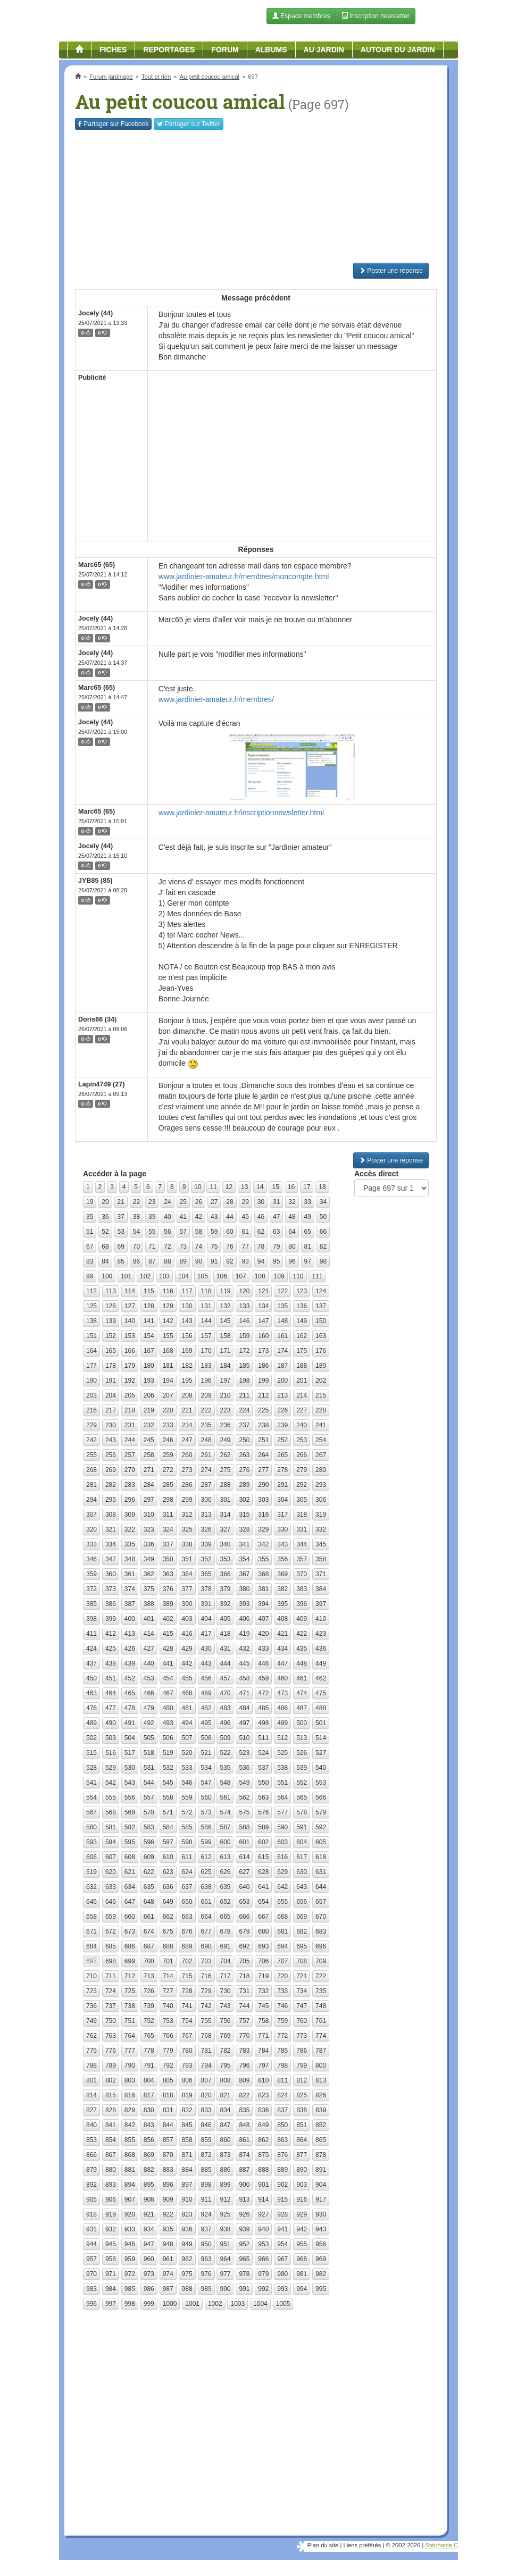  What do you see at coordinates (225, 1514) in the screenshot?
I see `314` at bounding box center [225, 1514].